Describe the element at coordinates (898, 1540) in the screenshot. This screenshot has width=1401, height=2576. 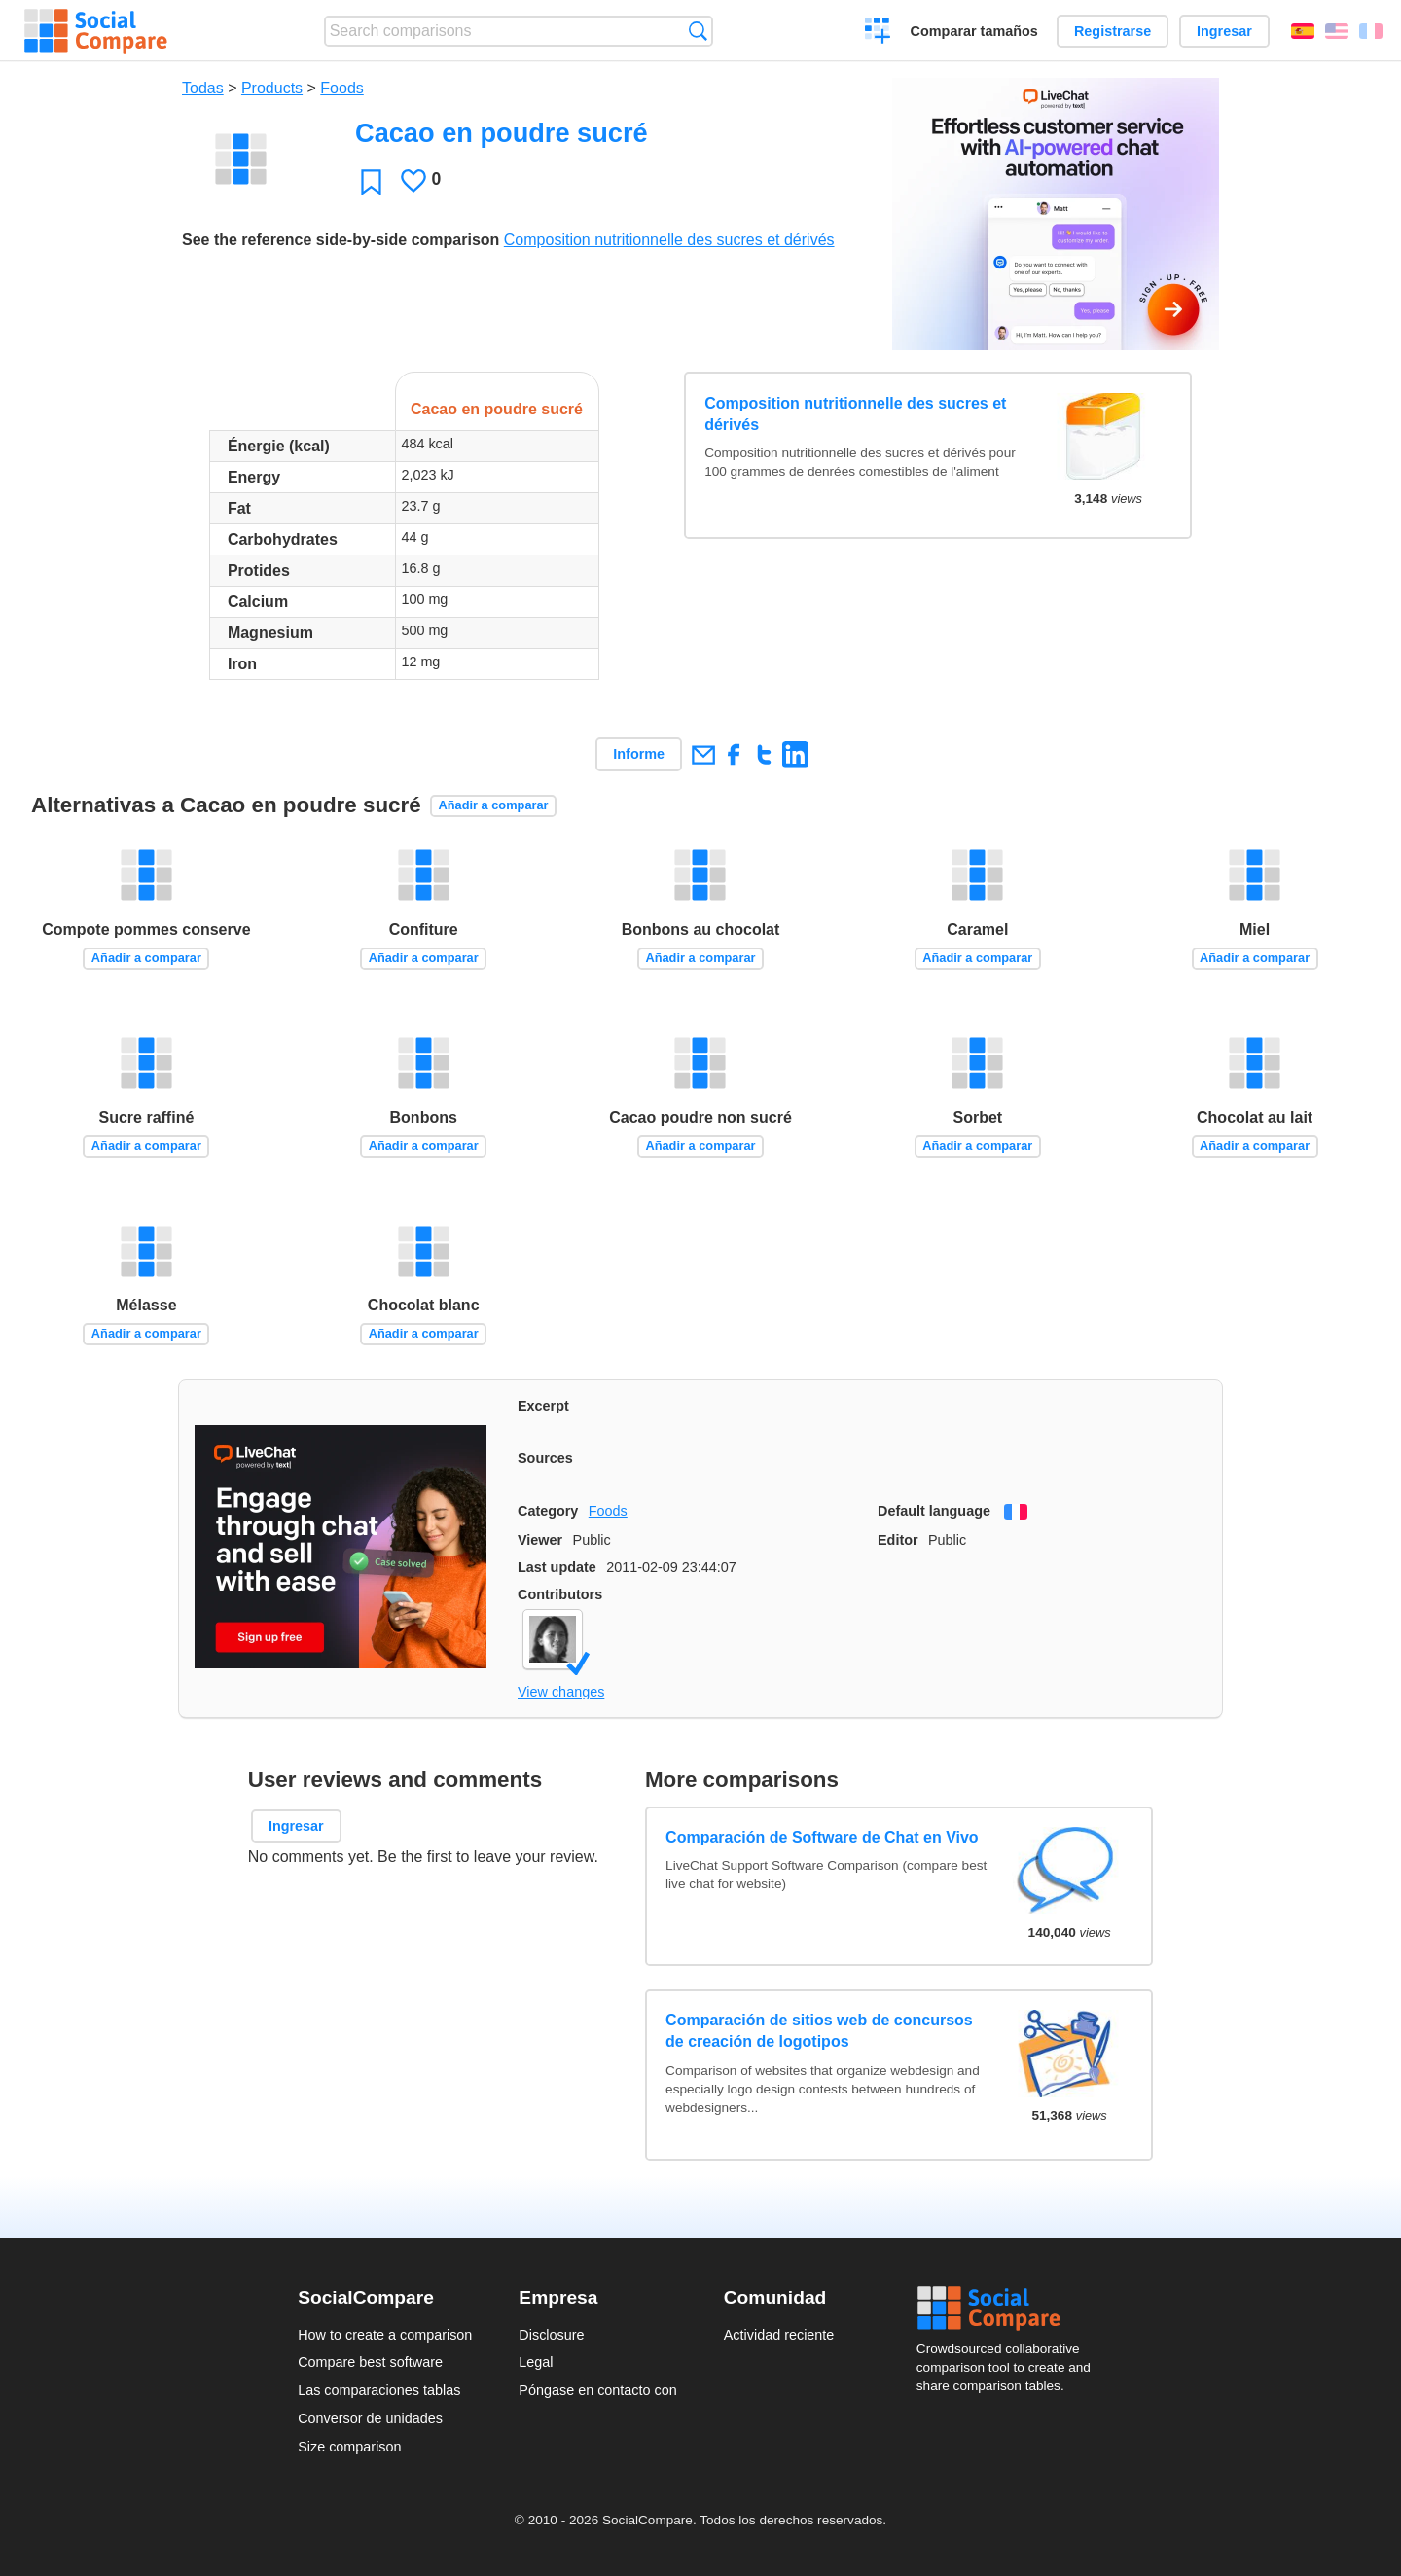
I see `Editor` at that location.